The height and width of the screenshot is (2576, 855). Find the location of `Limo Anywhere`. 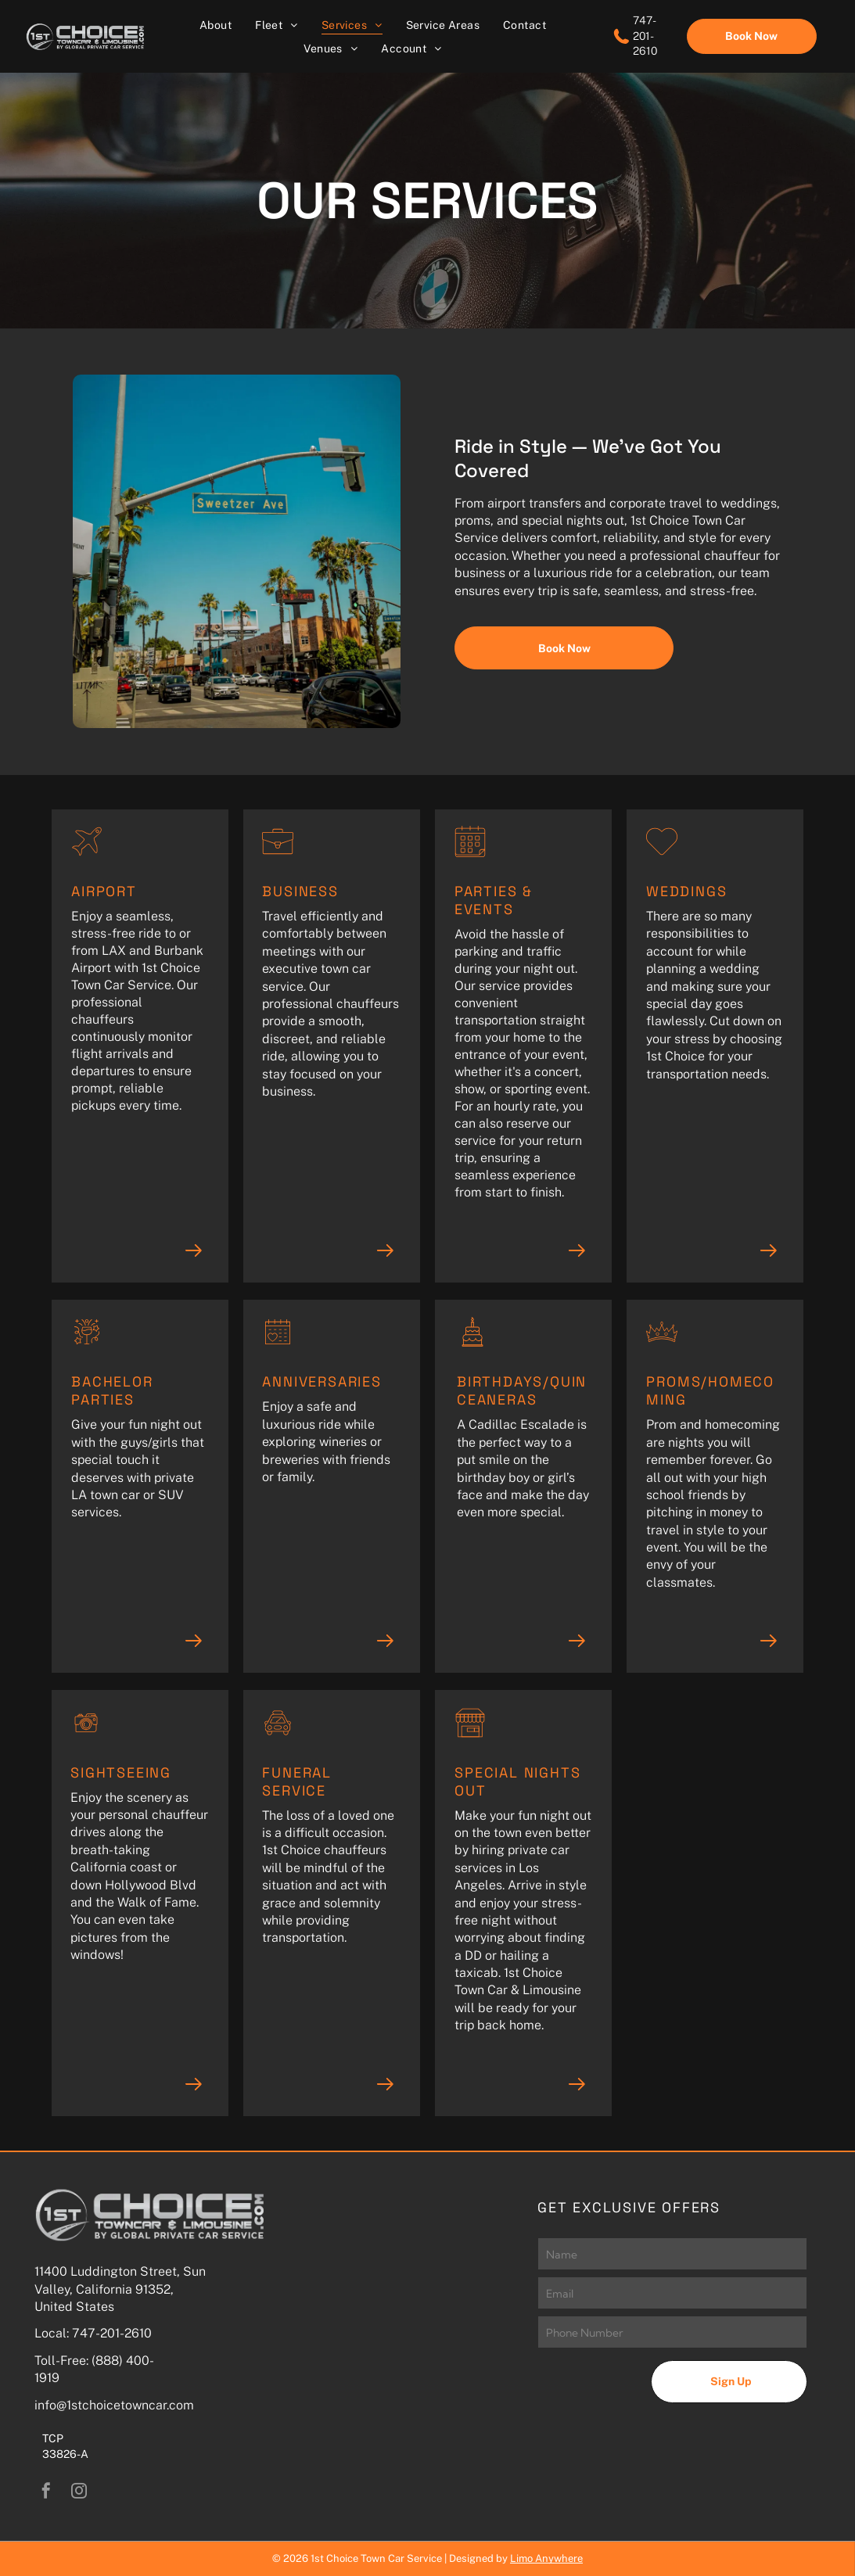

Limo Anywhere is located at coordinates (546, 2558).